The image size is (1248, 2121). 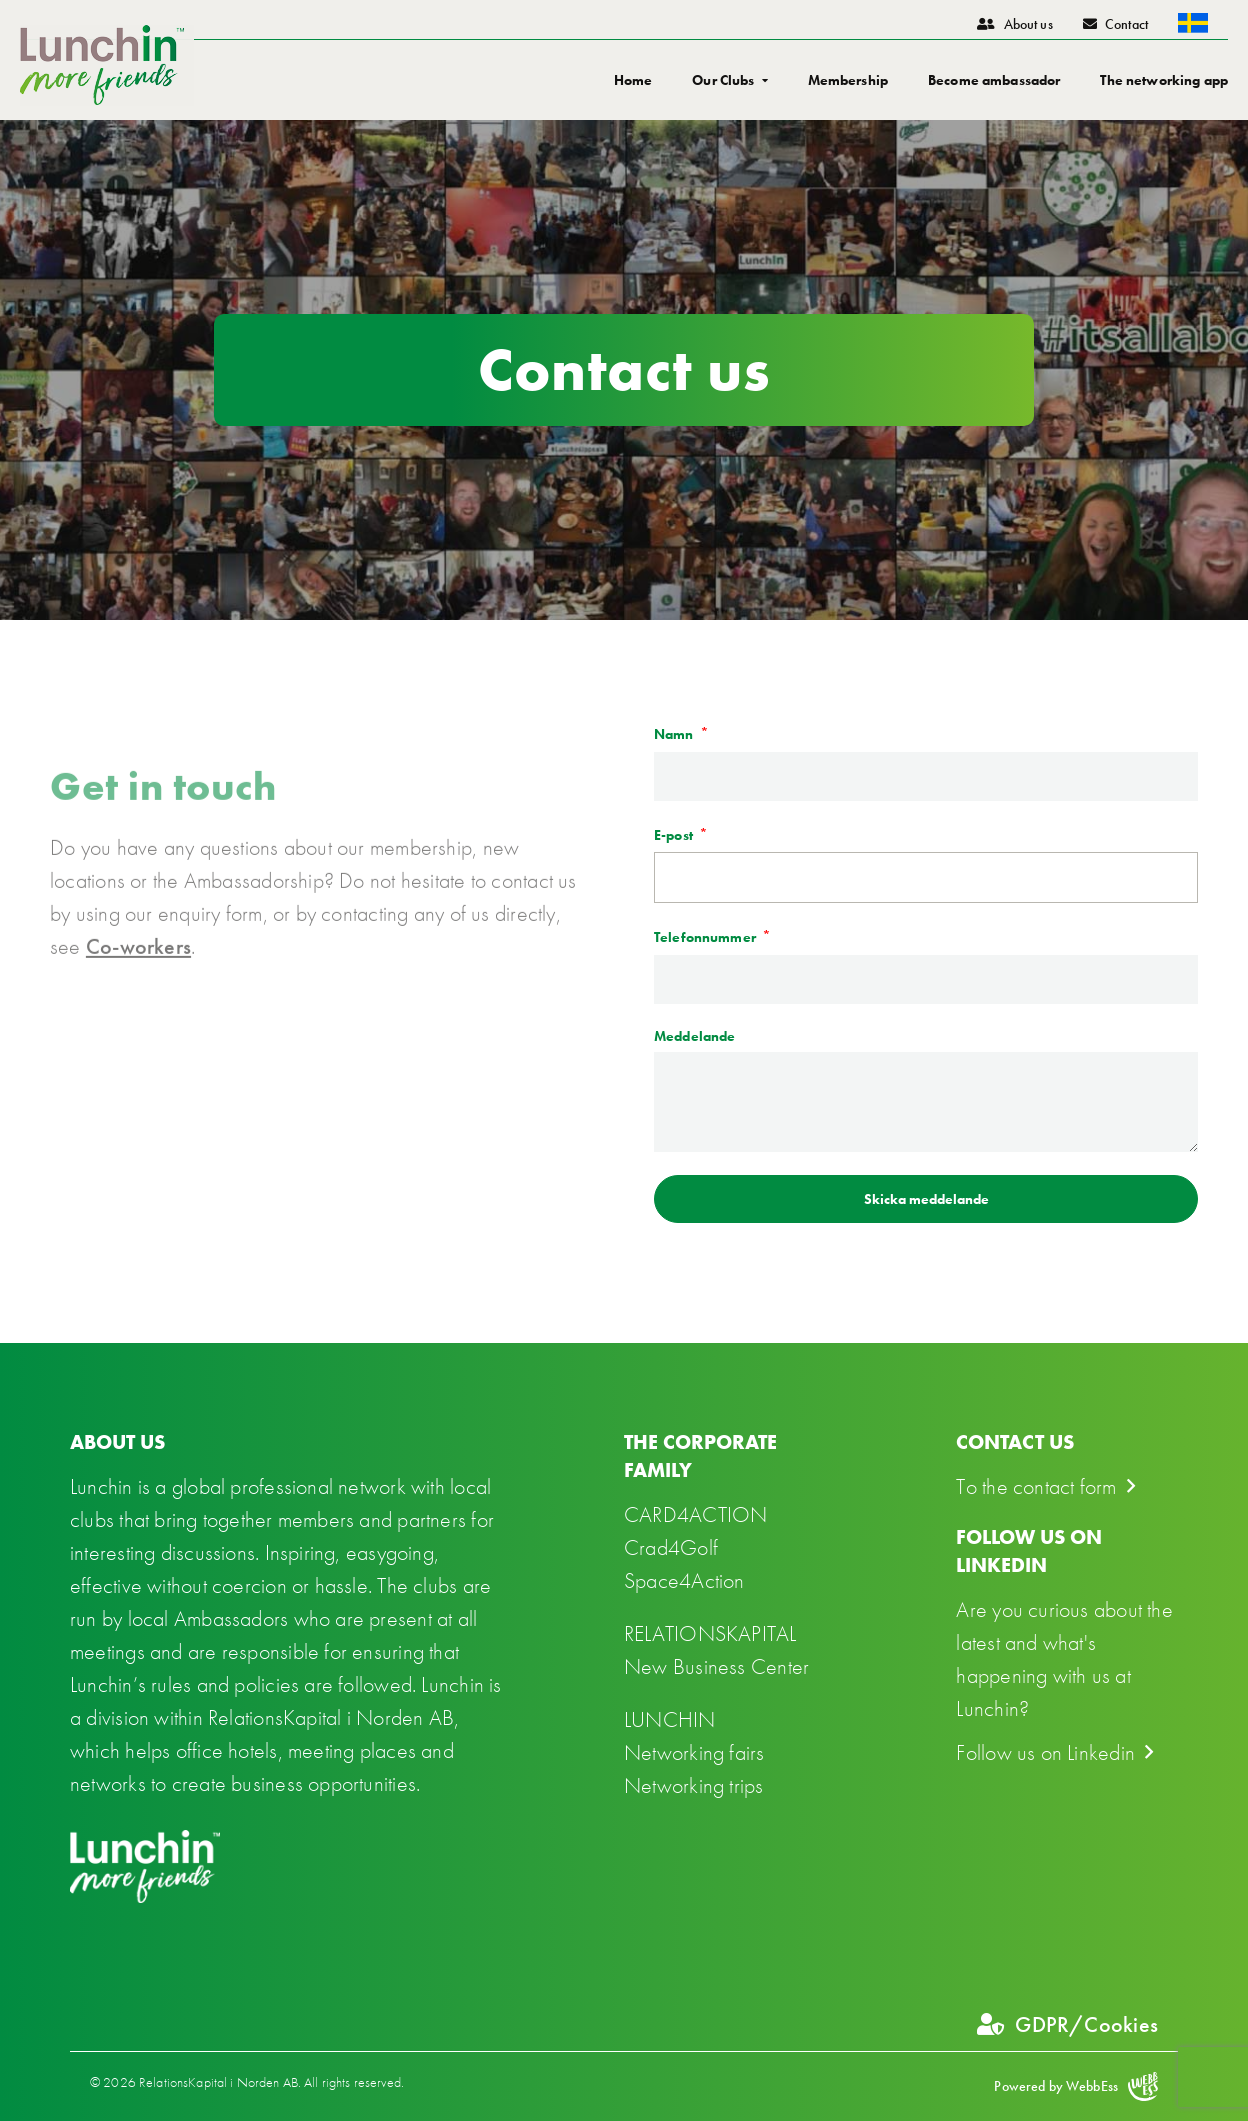 What do you see at coordinates (1067, 2024) in the screenshot?
I see `GDPR/Cookies` at bounding box center [1067, 2024].